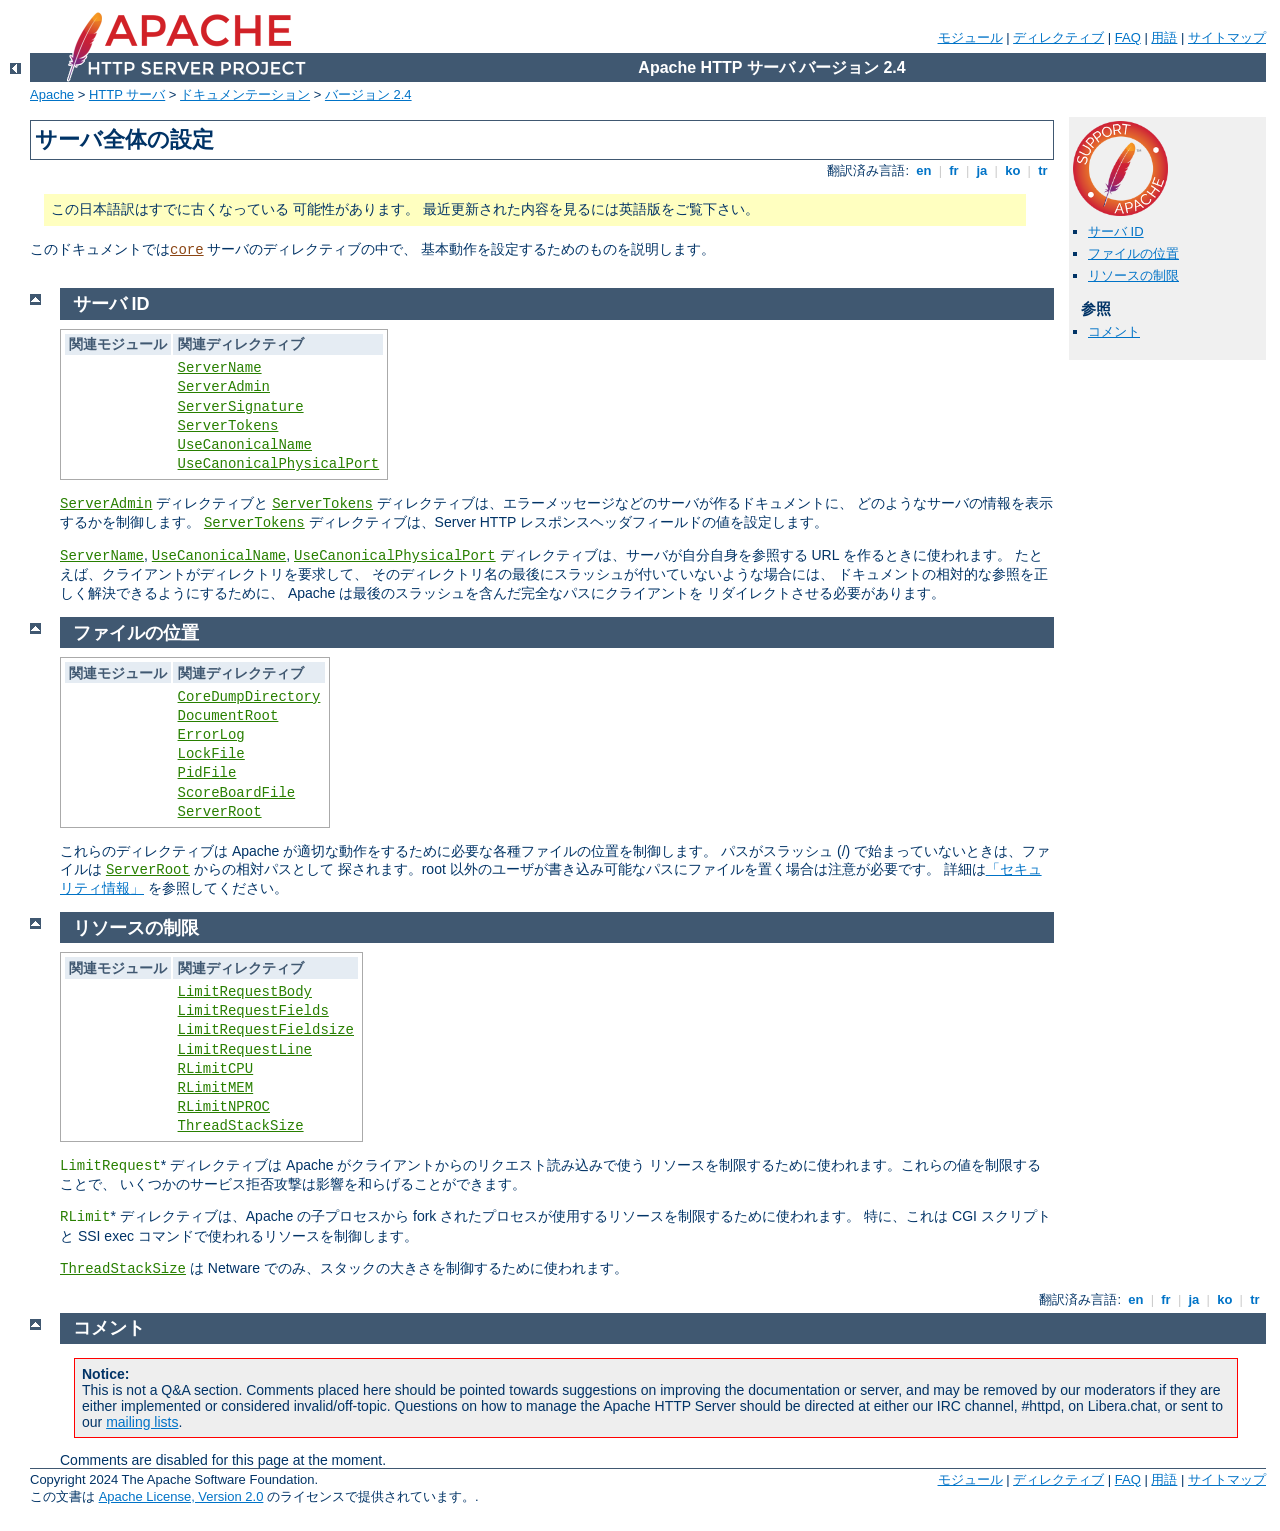 Image resolution: width=1280 pixels, height=1531 pixels. What do you see at coordinates (1013, 170) in the screenshot?
I see `ko` at bounding box center [1013, 170].